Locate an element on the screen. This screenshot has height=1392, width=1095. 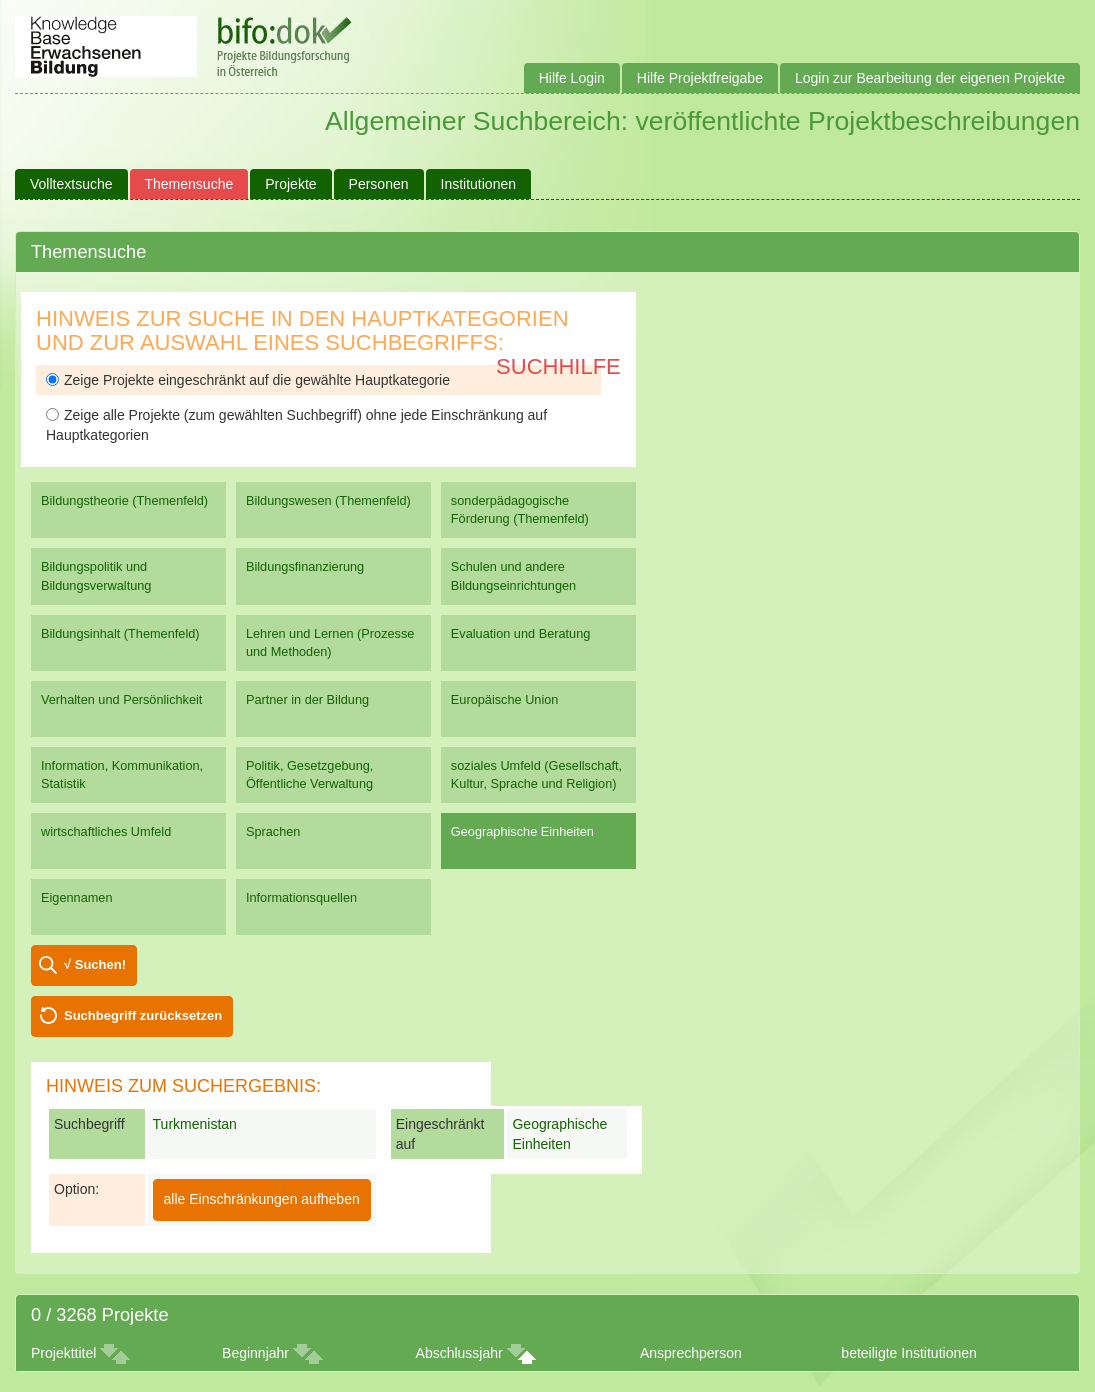
Eigennamen is located at coordinates (77, 897).